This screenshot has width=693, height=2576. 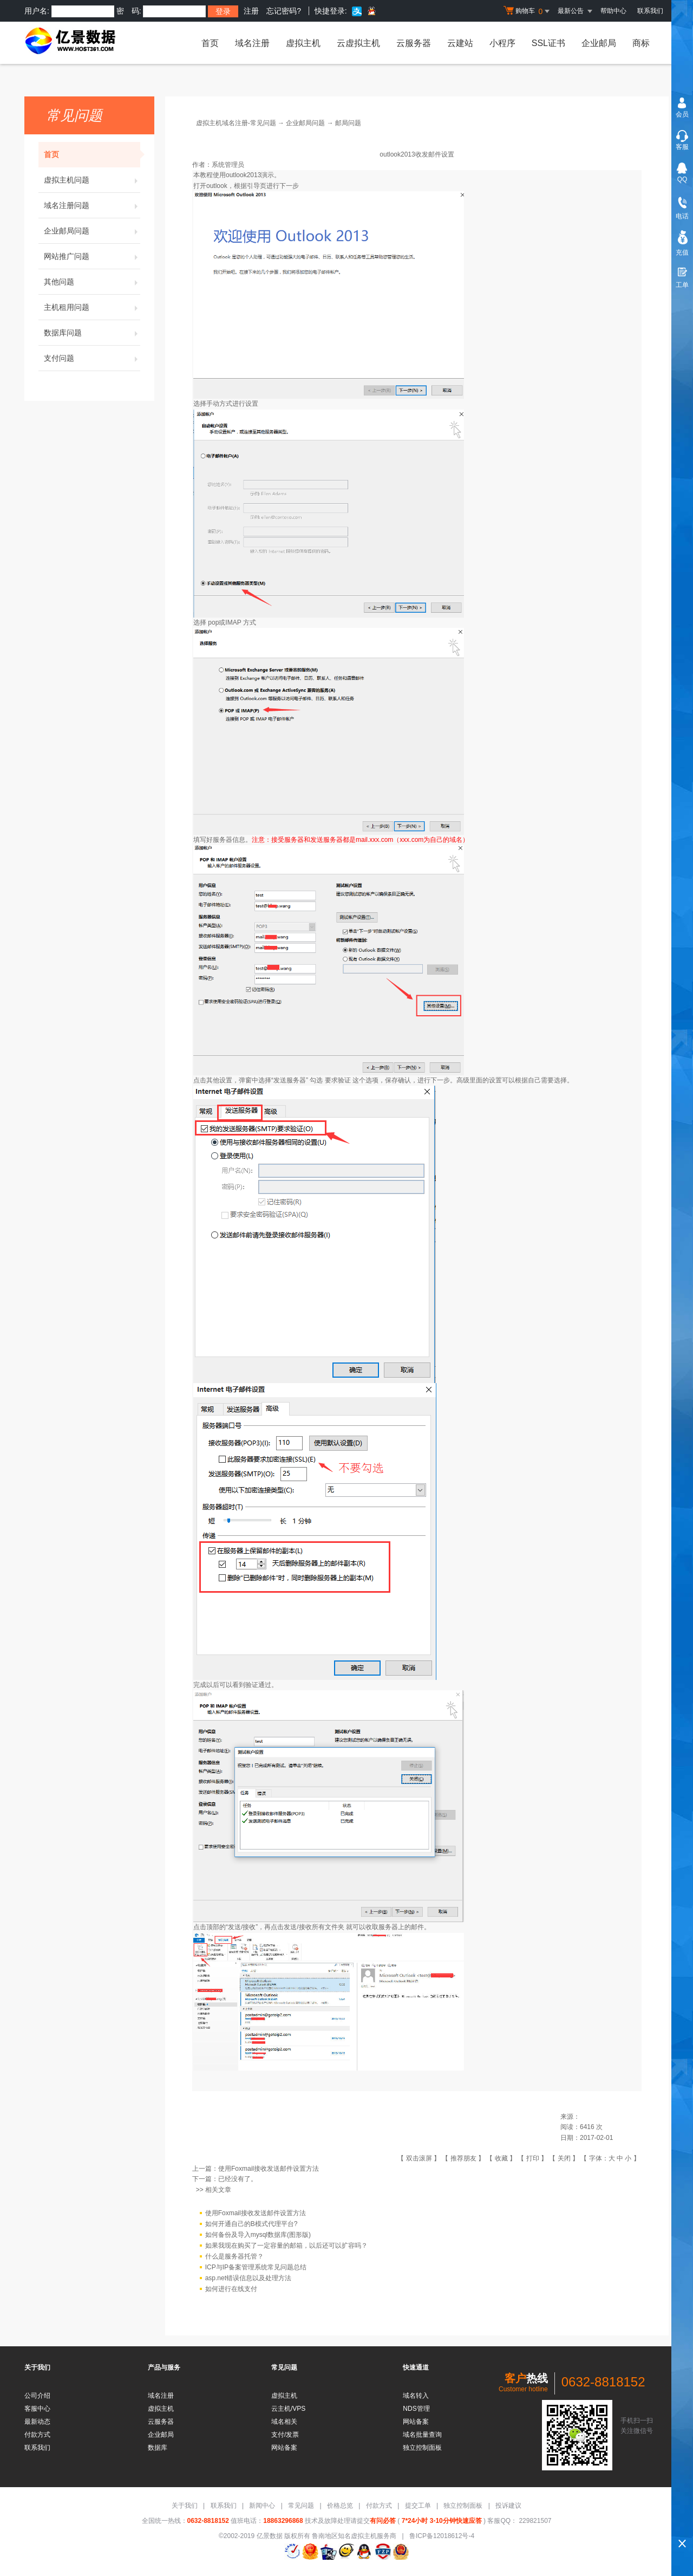 I want to click on 企业邮局, so click(x=598, y=43).